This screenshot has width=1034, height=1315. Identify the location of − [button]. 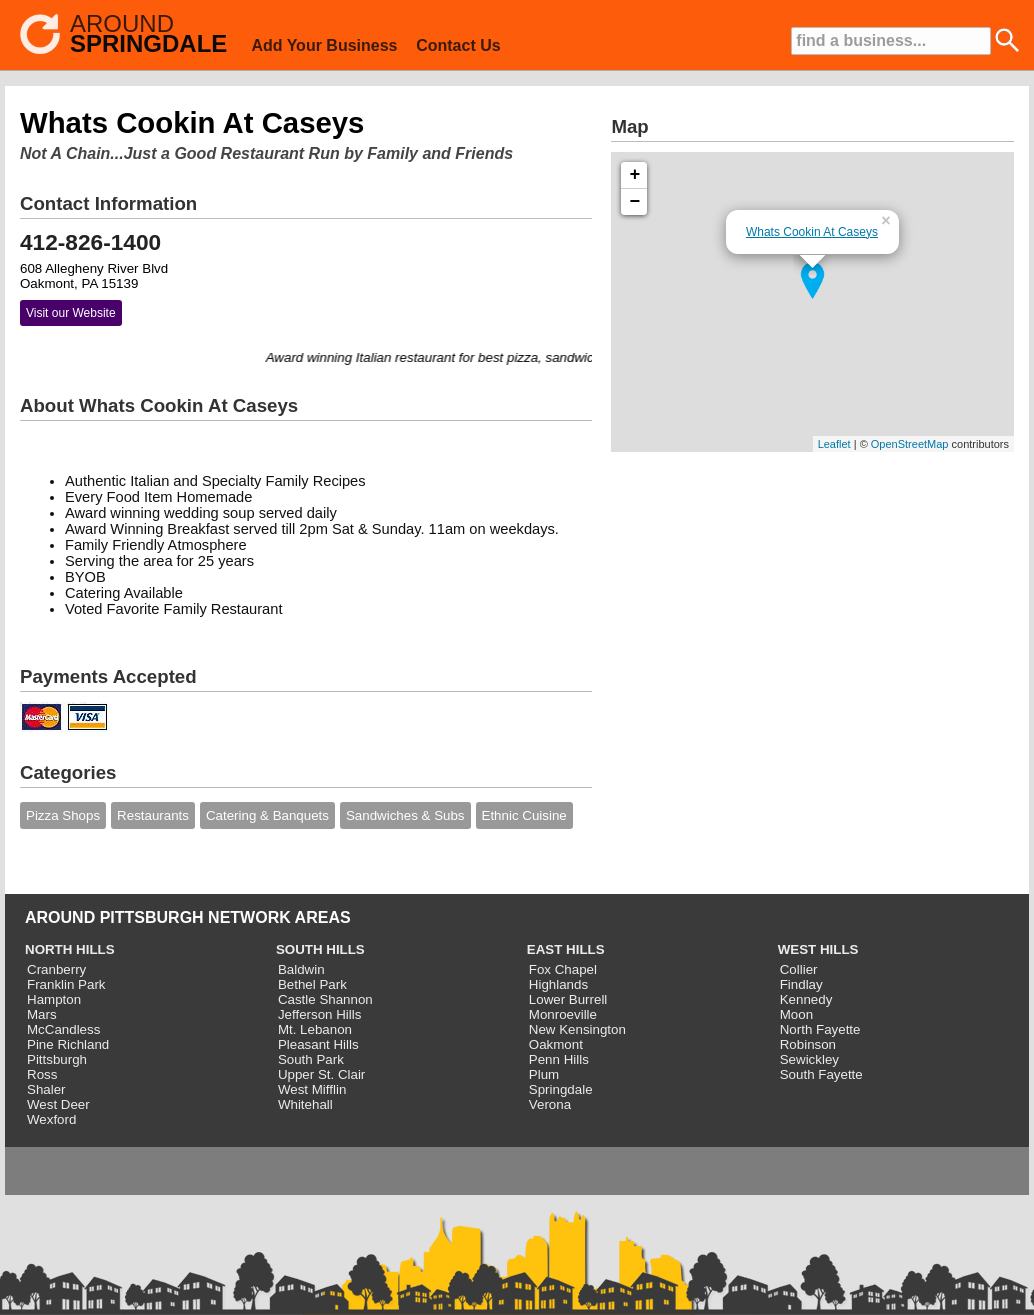
(635, 202).